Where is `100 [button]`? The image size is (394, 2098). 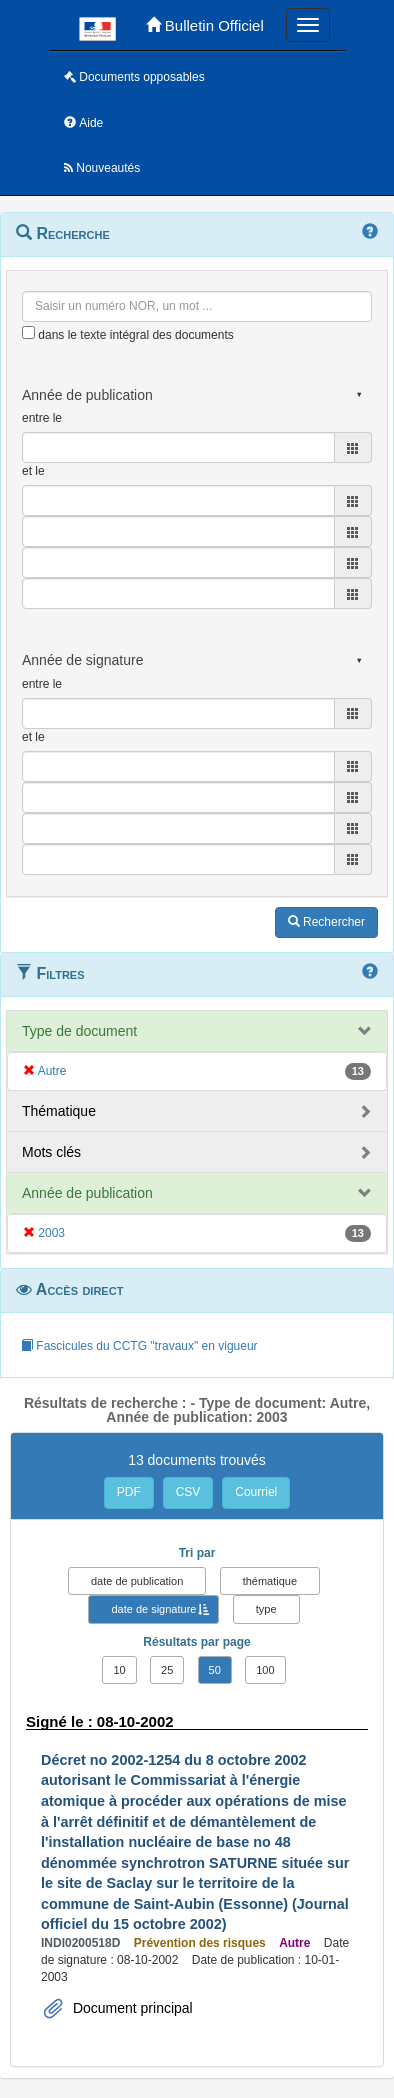
100 [button] is located at coordinates (265, 1670).